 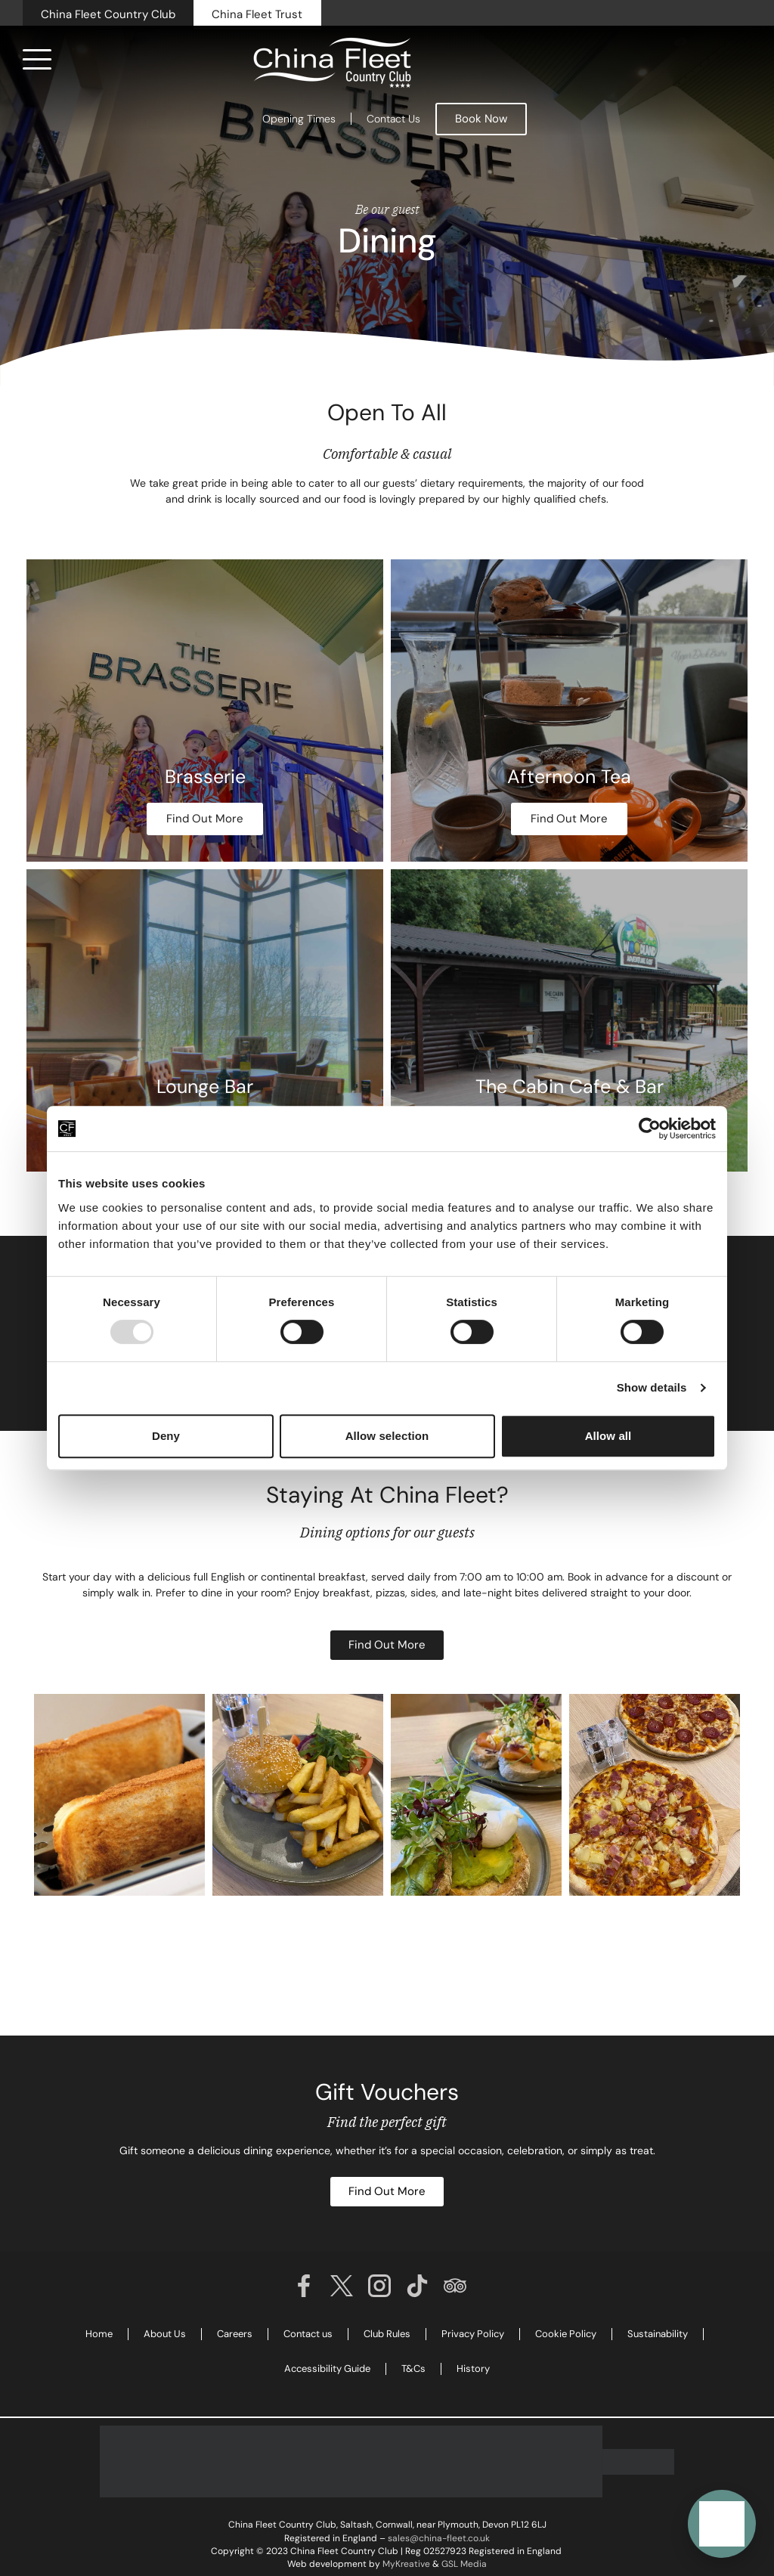 What do you see at coordinates (652, 1387) in the screenshot?
I see `Show details` at bounding box center [652, 1387].